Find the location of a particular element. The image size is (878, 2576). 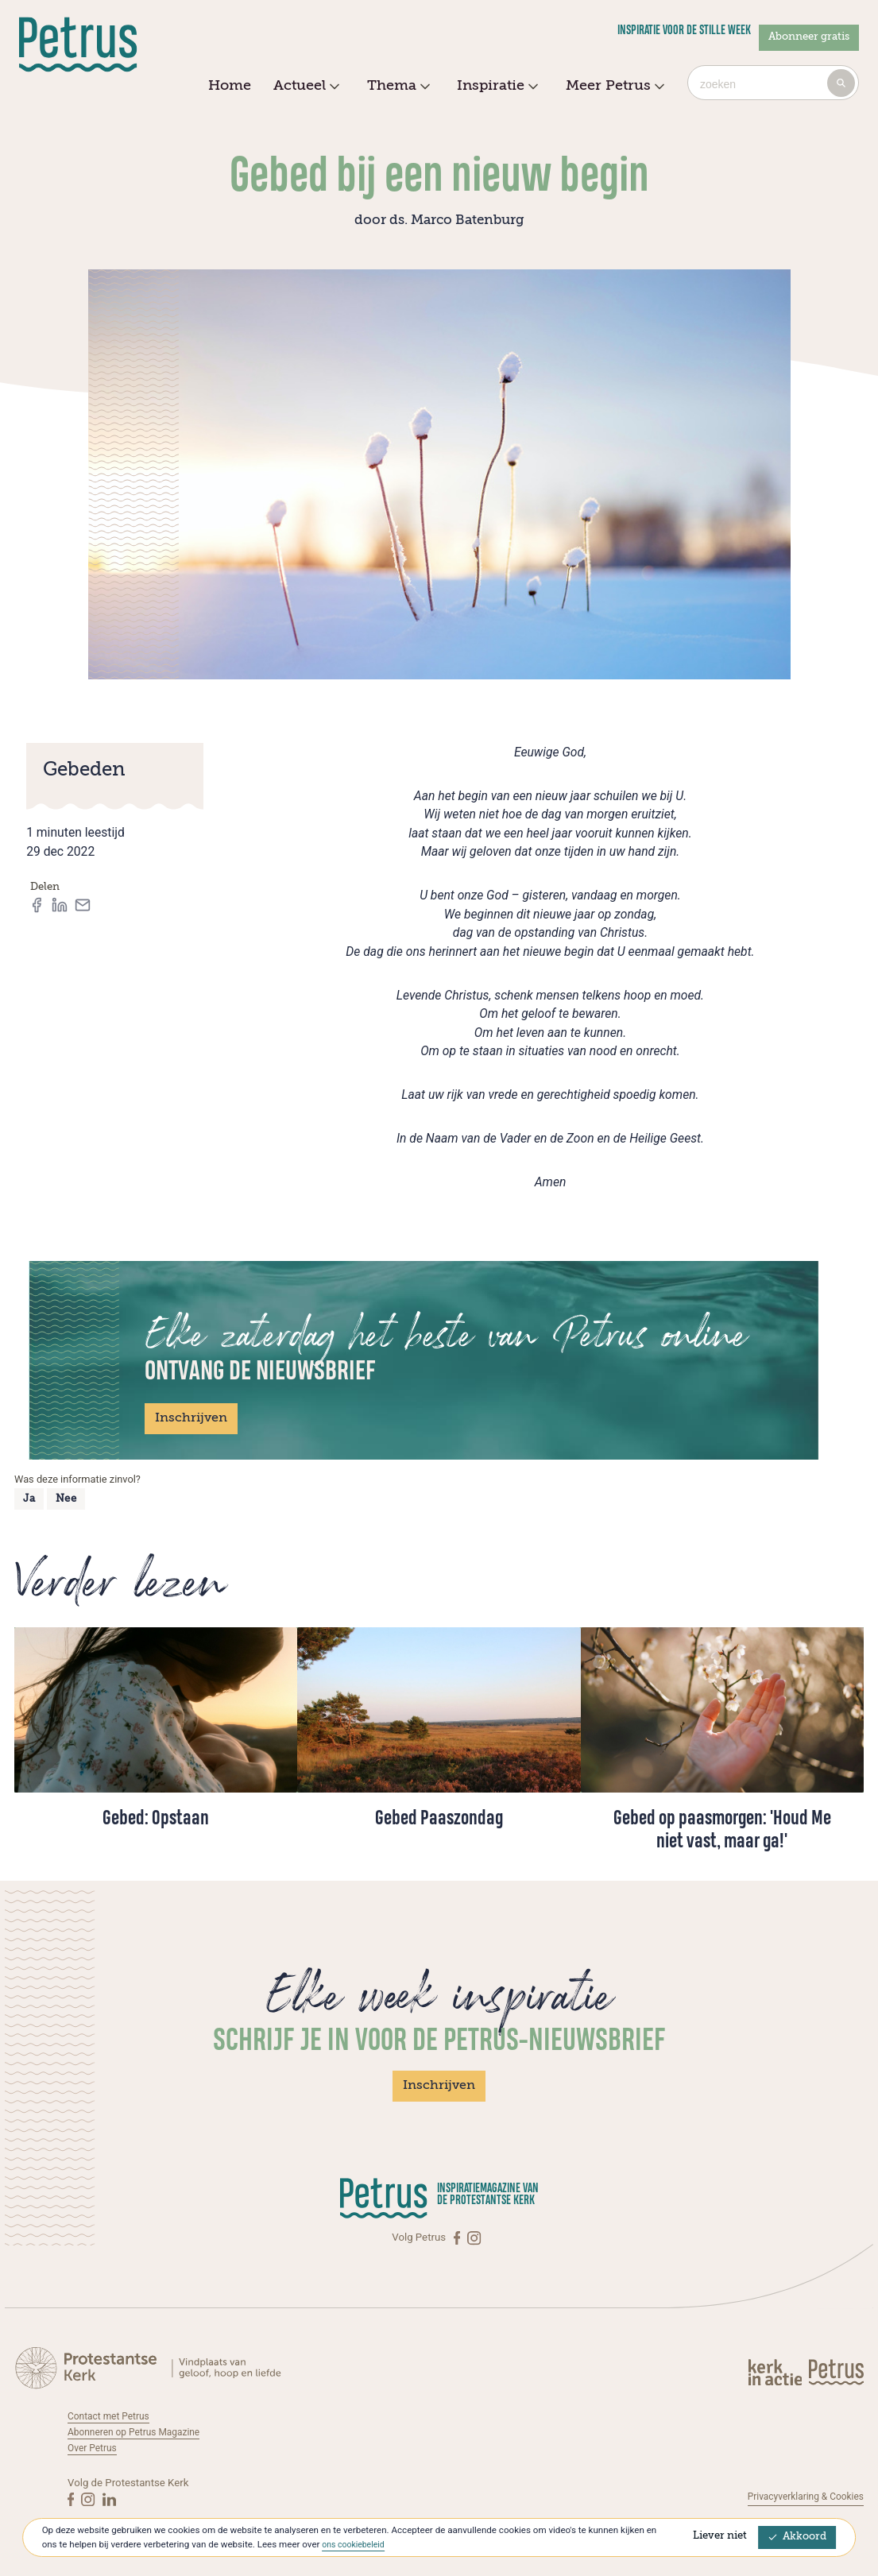

Ja is located at coordinates (29, 1499).